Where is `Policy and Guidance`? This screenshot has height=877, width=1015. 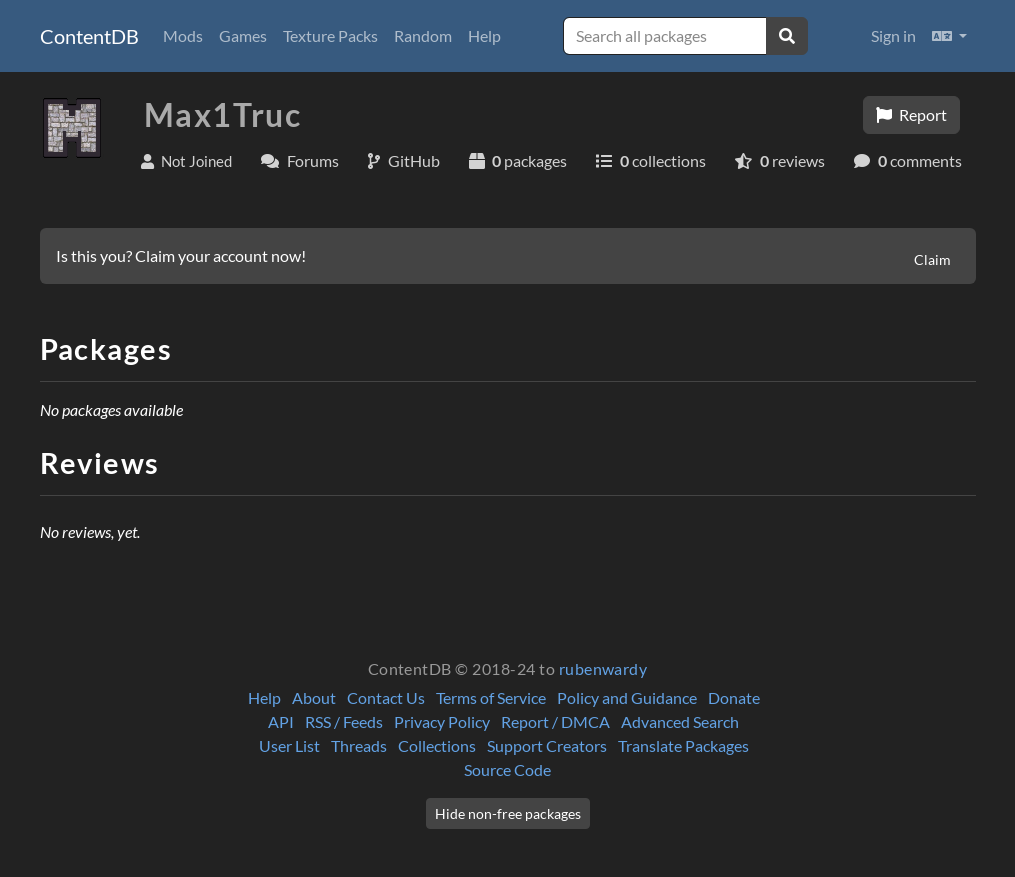 Policy and Guidance is located at coordinates (627, 697).